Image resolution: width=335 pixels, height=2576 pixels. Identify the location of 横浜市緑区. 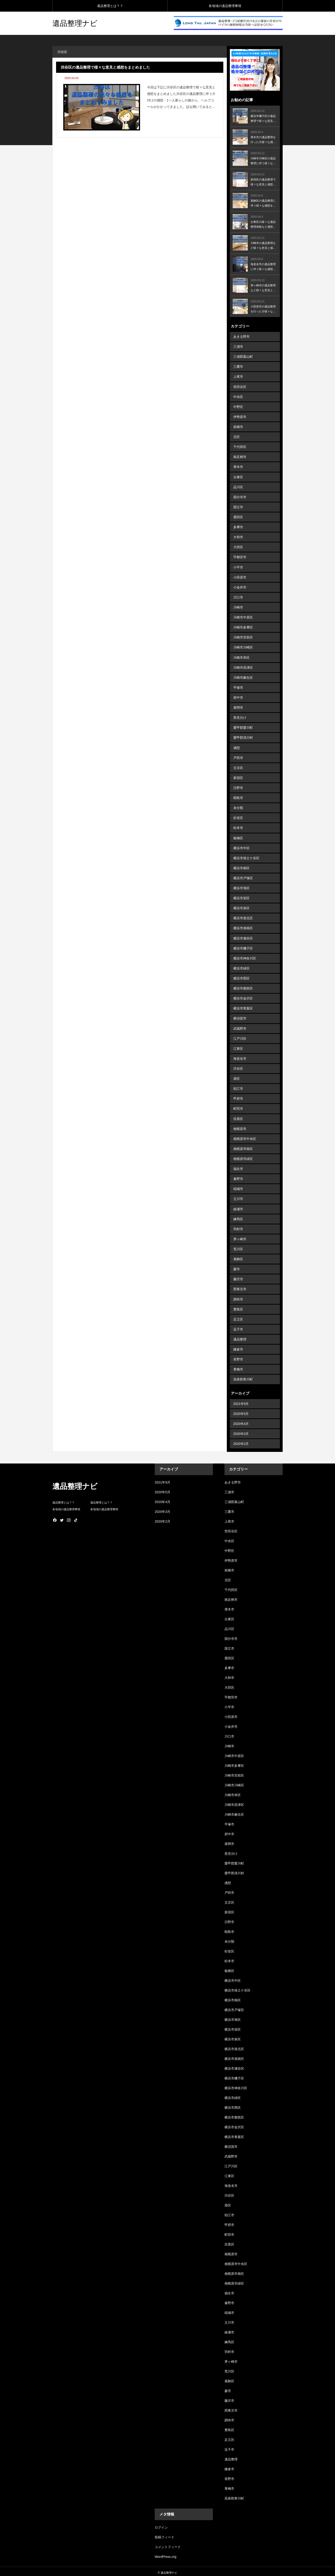
(241, 967).